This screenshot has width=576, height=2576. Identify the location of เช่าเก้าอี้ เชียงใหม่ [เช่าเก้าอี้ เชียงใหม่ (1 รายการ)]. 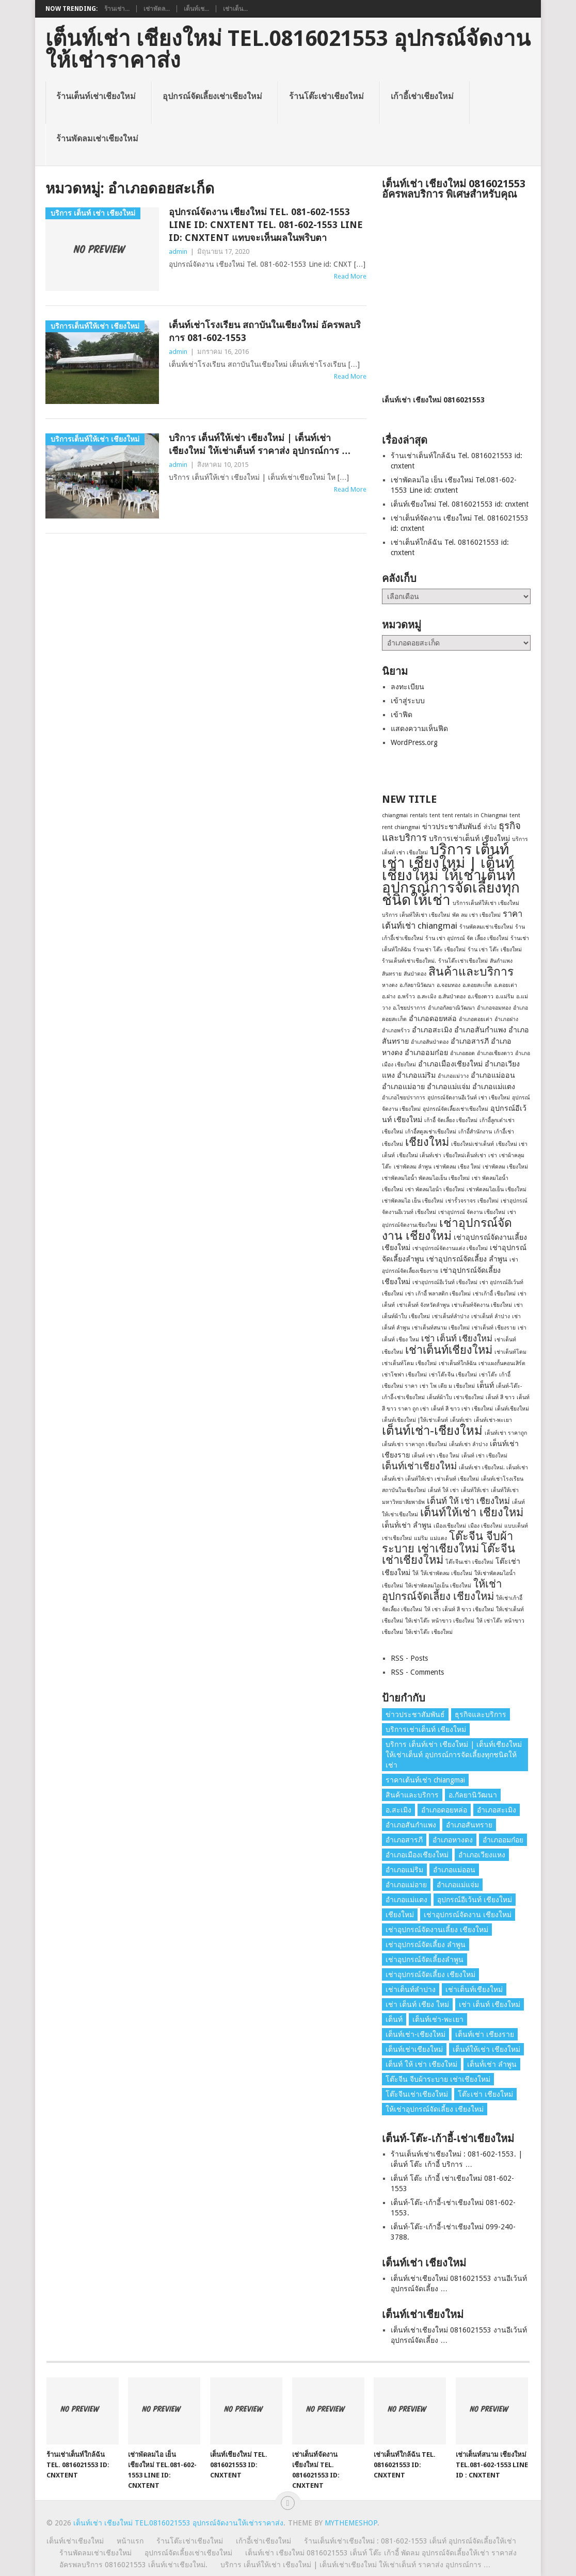
(494, 1293).